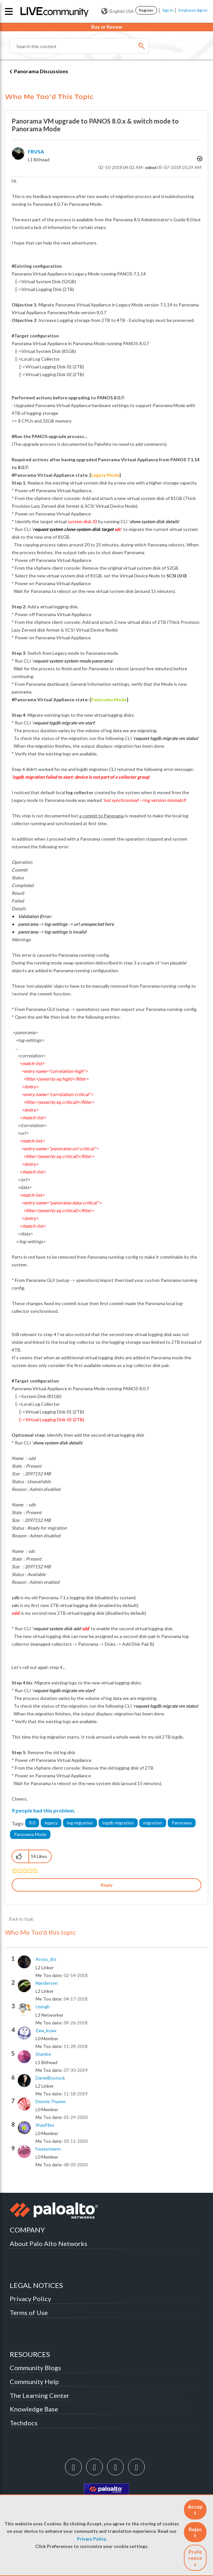 Image resolution: width=213 pixels, height=2576 pixels. Describe the element at coordinates (79, 46) in the screenshot. I see `[combobox]` at that location.